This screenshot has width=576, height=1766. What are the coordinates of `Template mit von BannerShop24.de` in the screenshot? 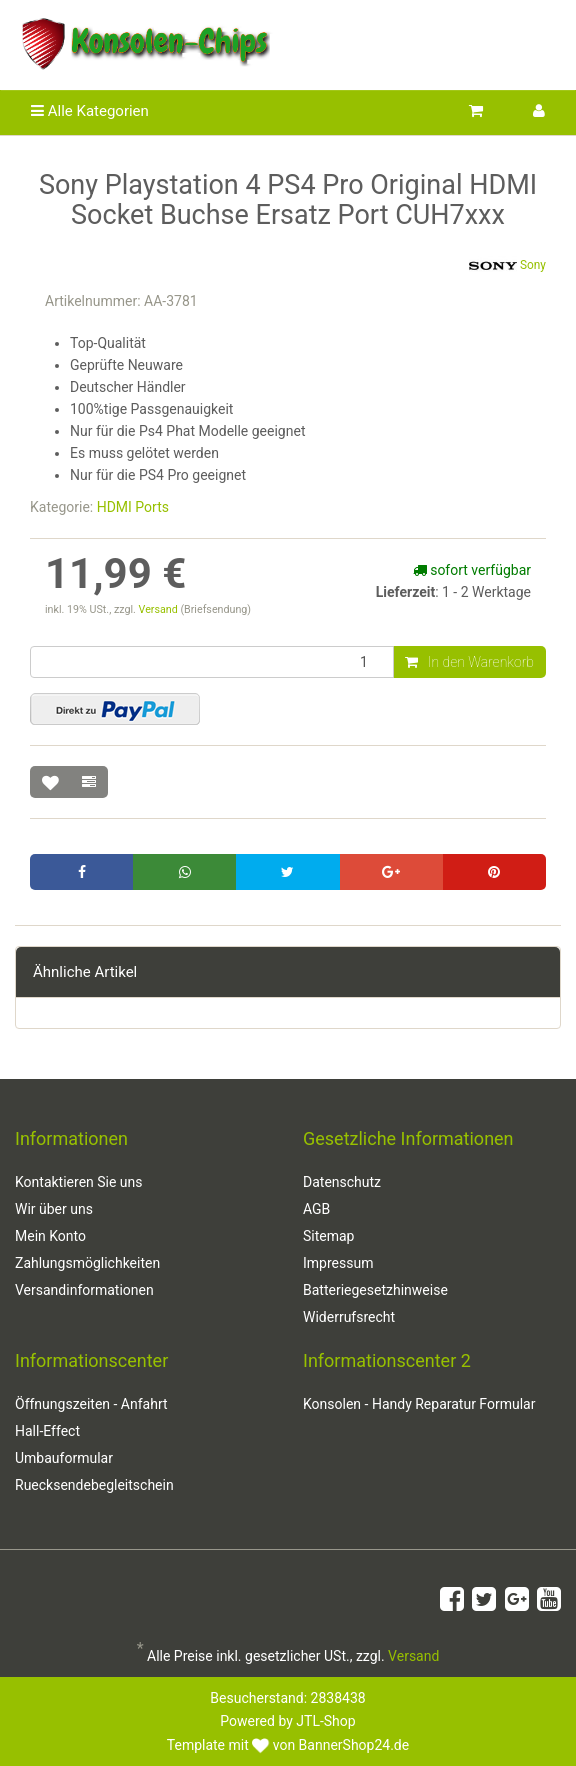 It's located at (288, 1745).